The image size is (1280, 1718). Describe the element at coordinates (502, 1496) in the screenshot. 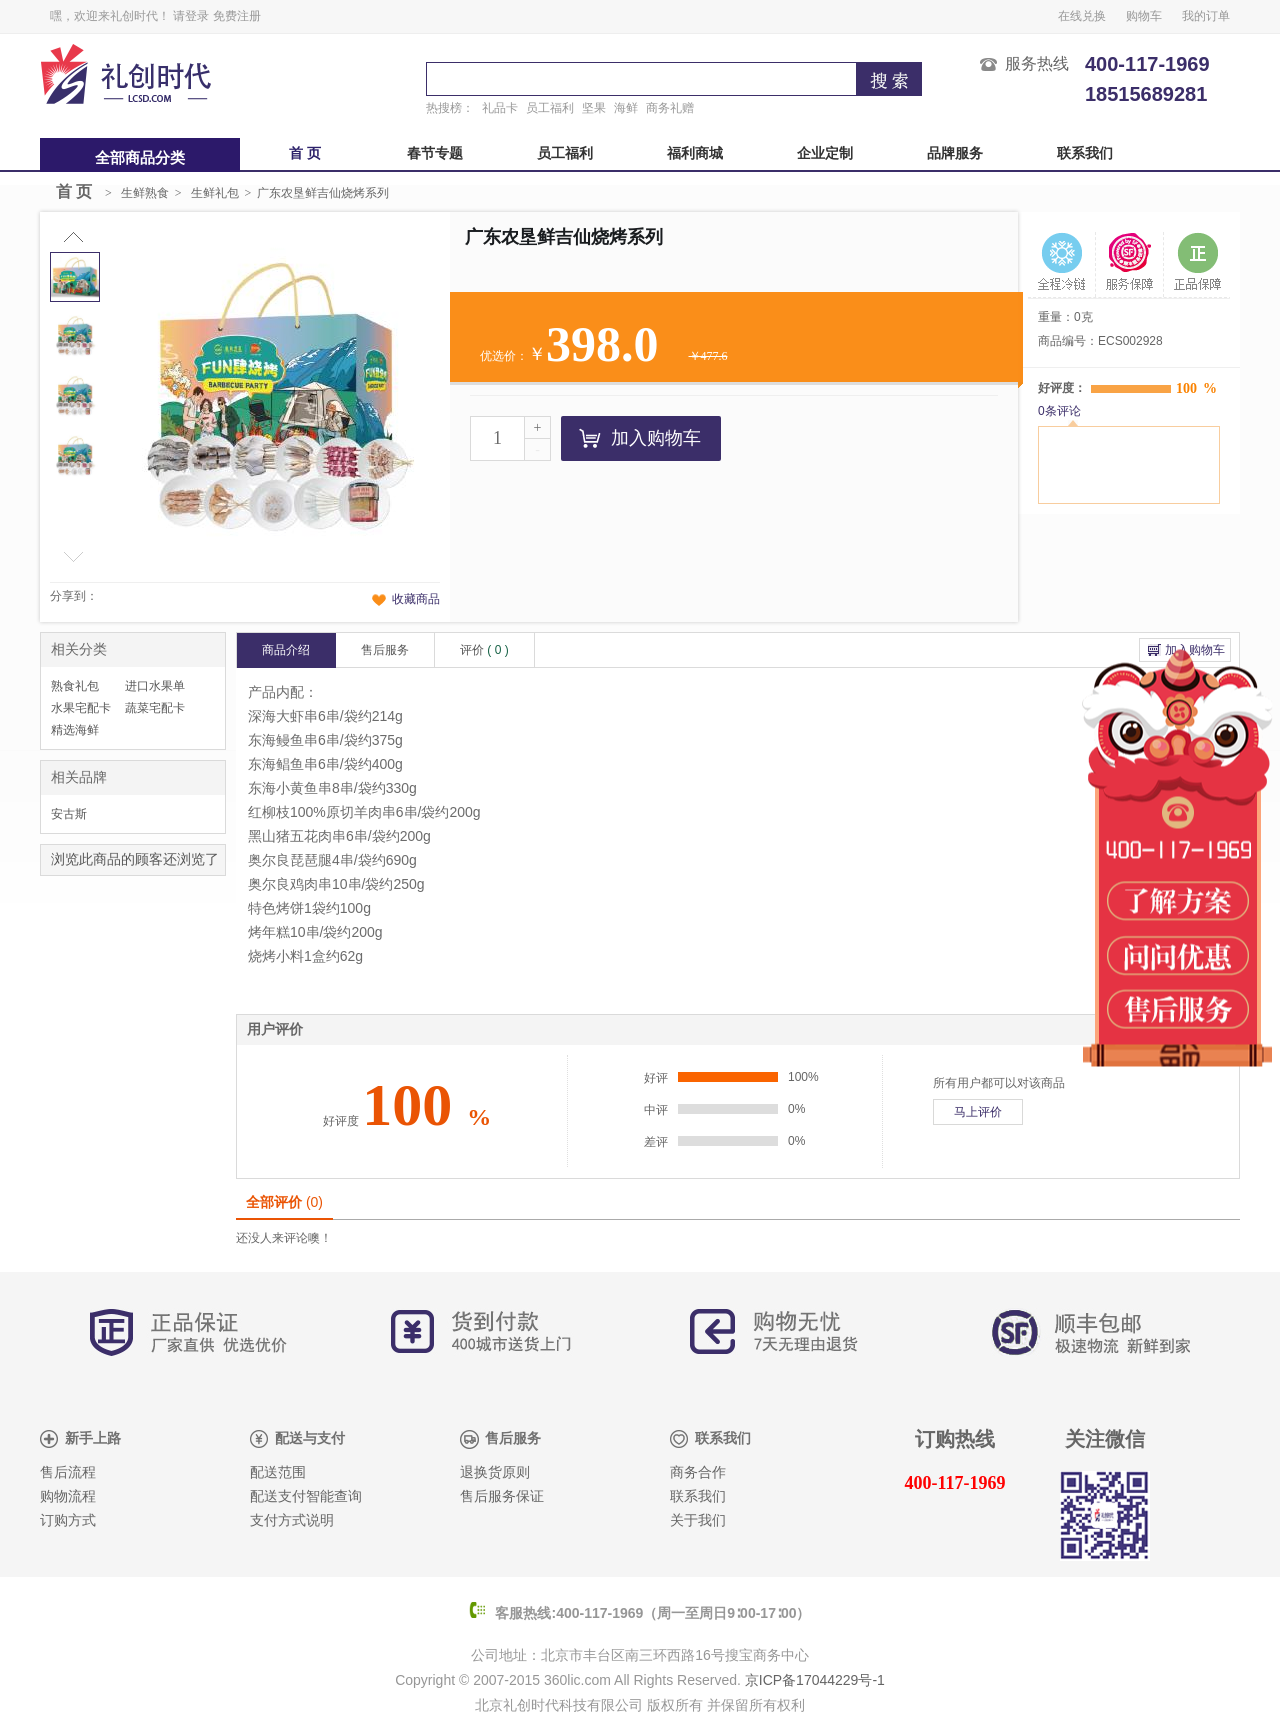

I see `售后服务保证` at that location.